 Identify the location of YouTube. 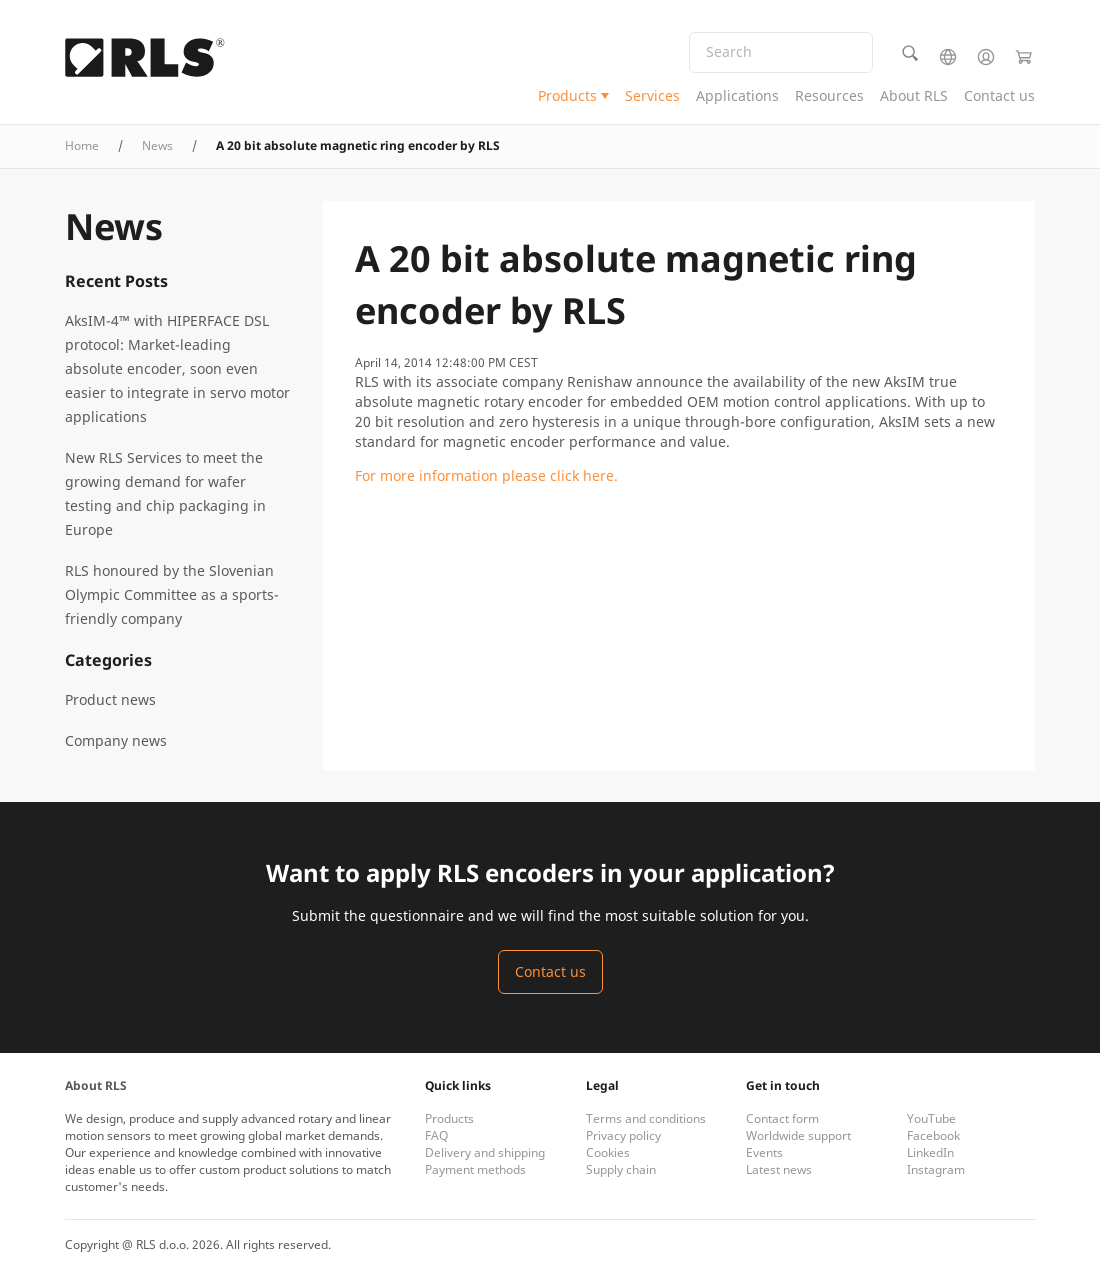
(931, 1118).